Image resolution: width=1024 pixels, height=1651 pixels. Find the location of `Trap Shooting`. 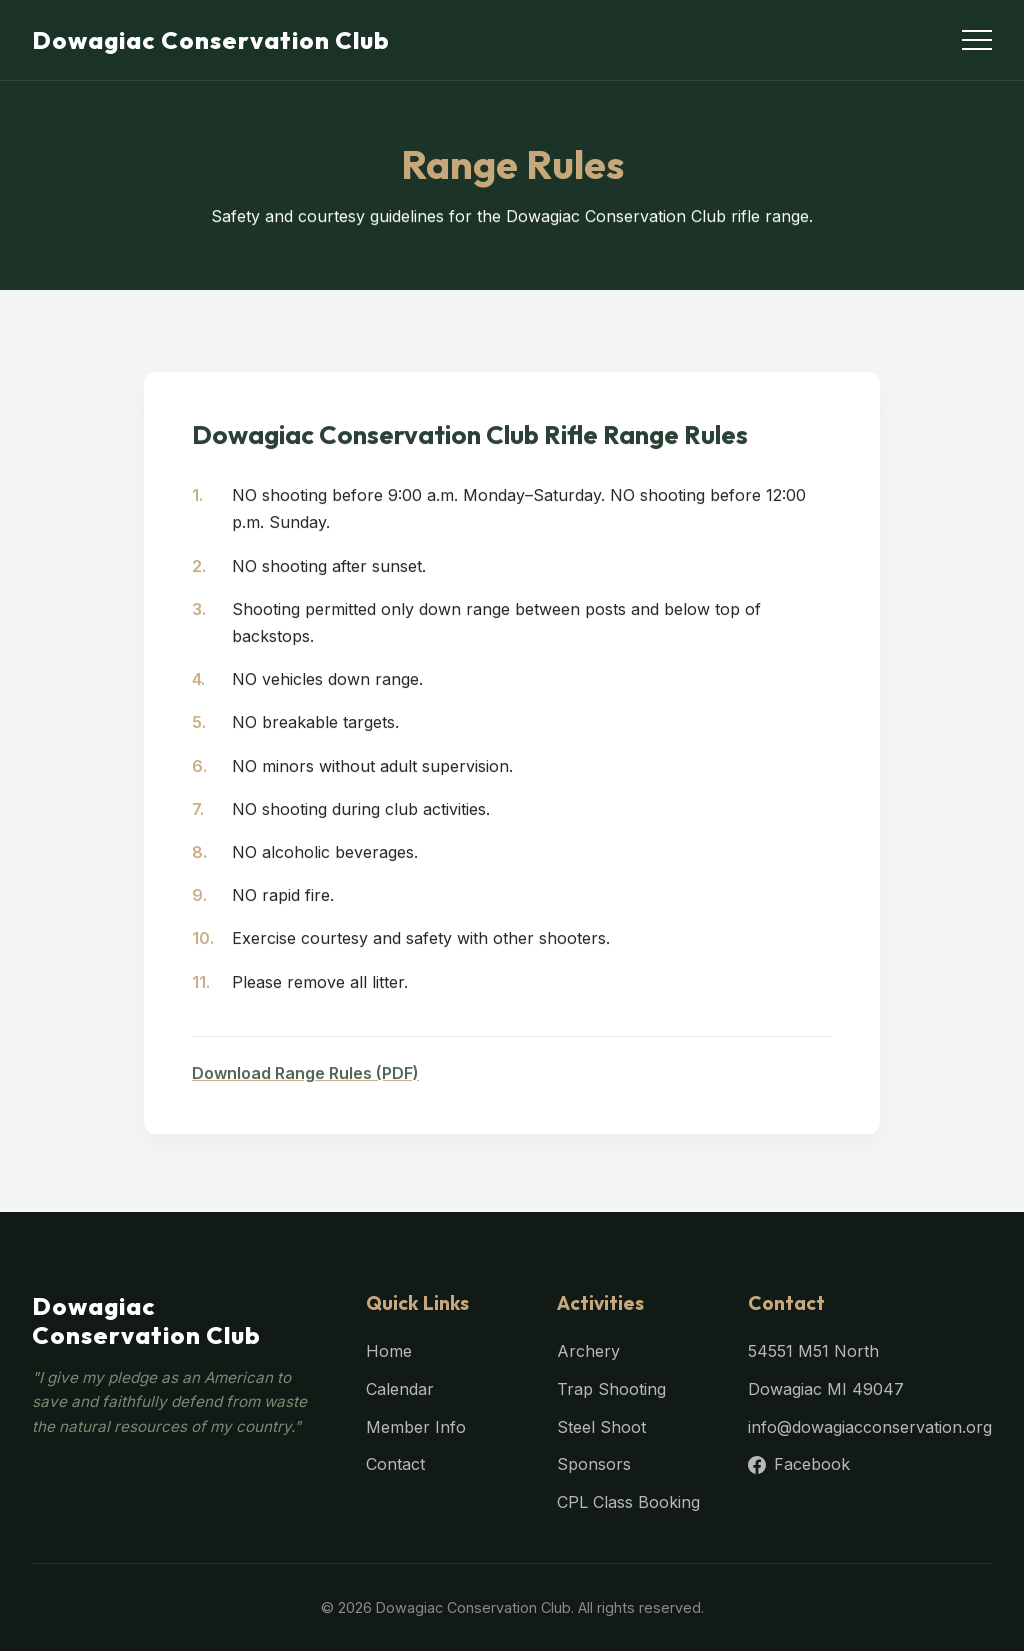

Trap Shooting is located at coordinates (611, 1389).